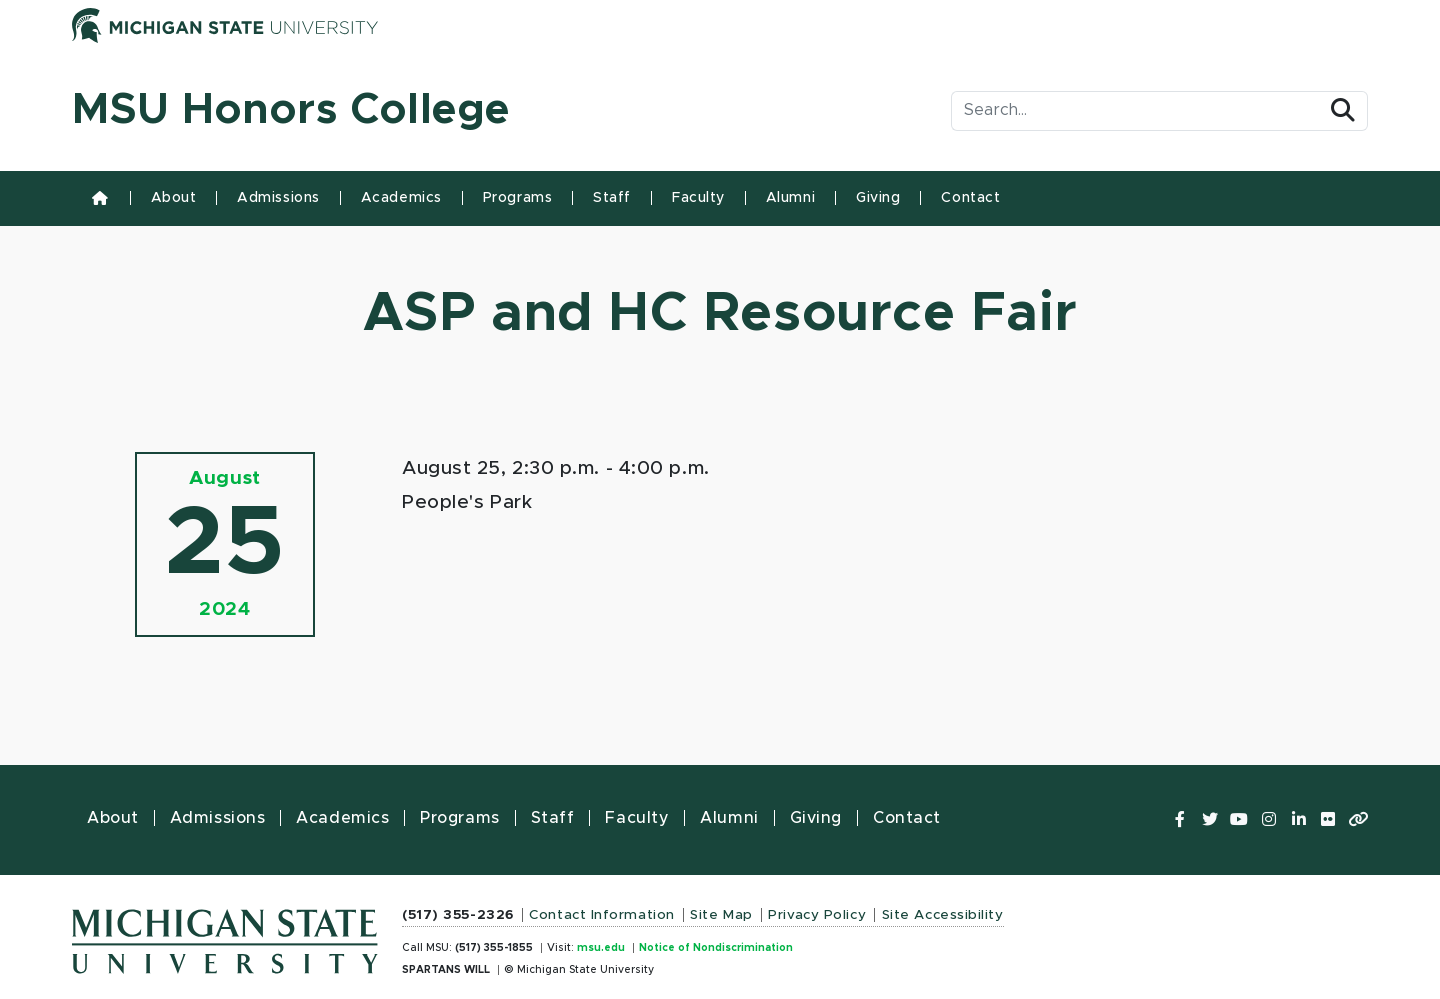 The width and height of the screenshot is (1440, 999). What do you see at coordinates (517, 198) in the screenshot?
I see `Programs` at bounding box center [517, 198].